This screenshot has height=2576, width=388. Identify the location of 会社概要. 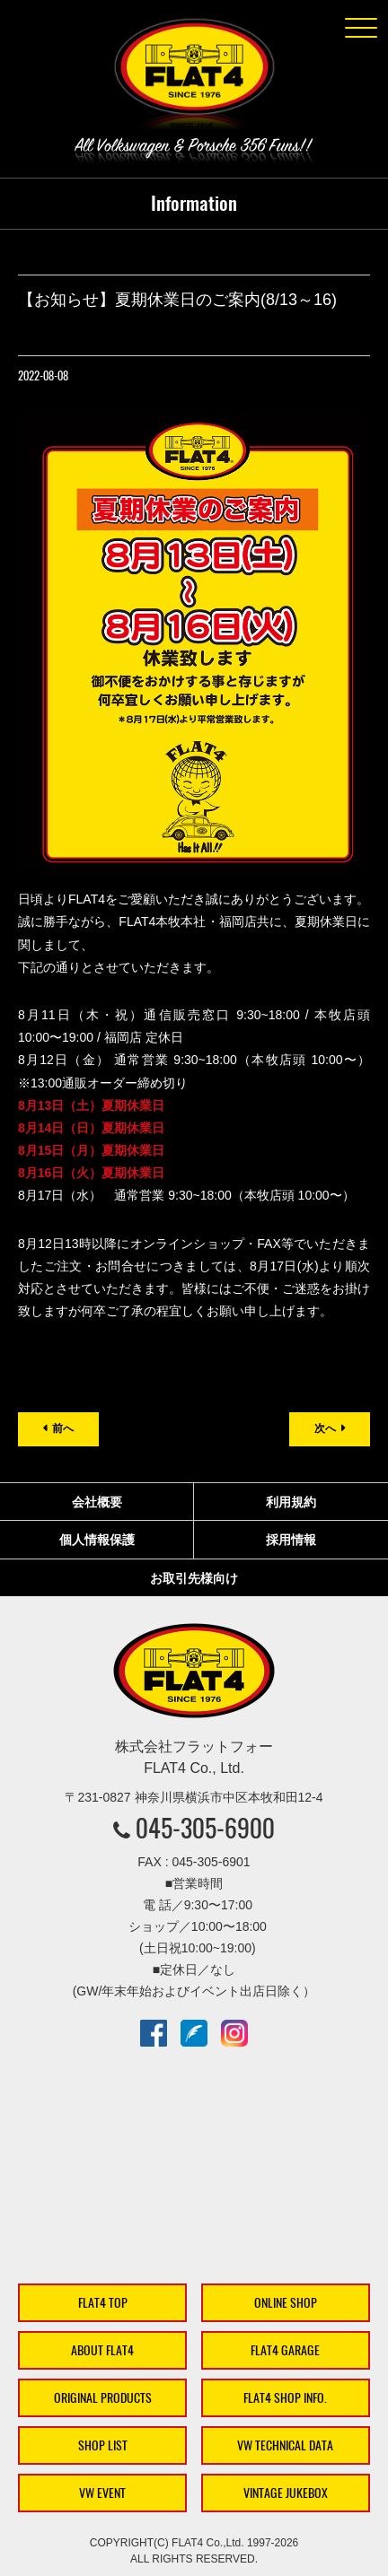
(97, 1502).